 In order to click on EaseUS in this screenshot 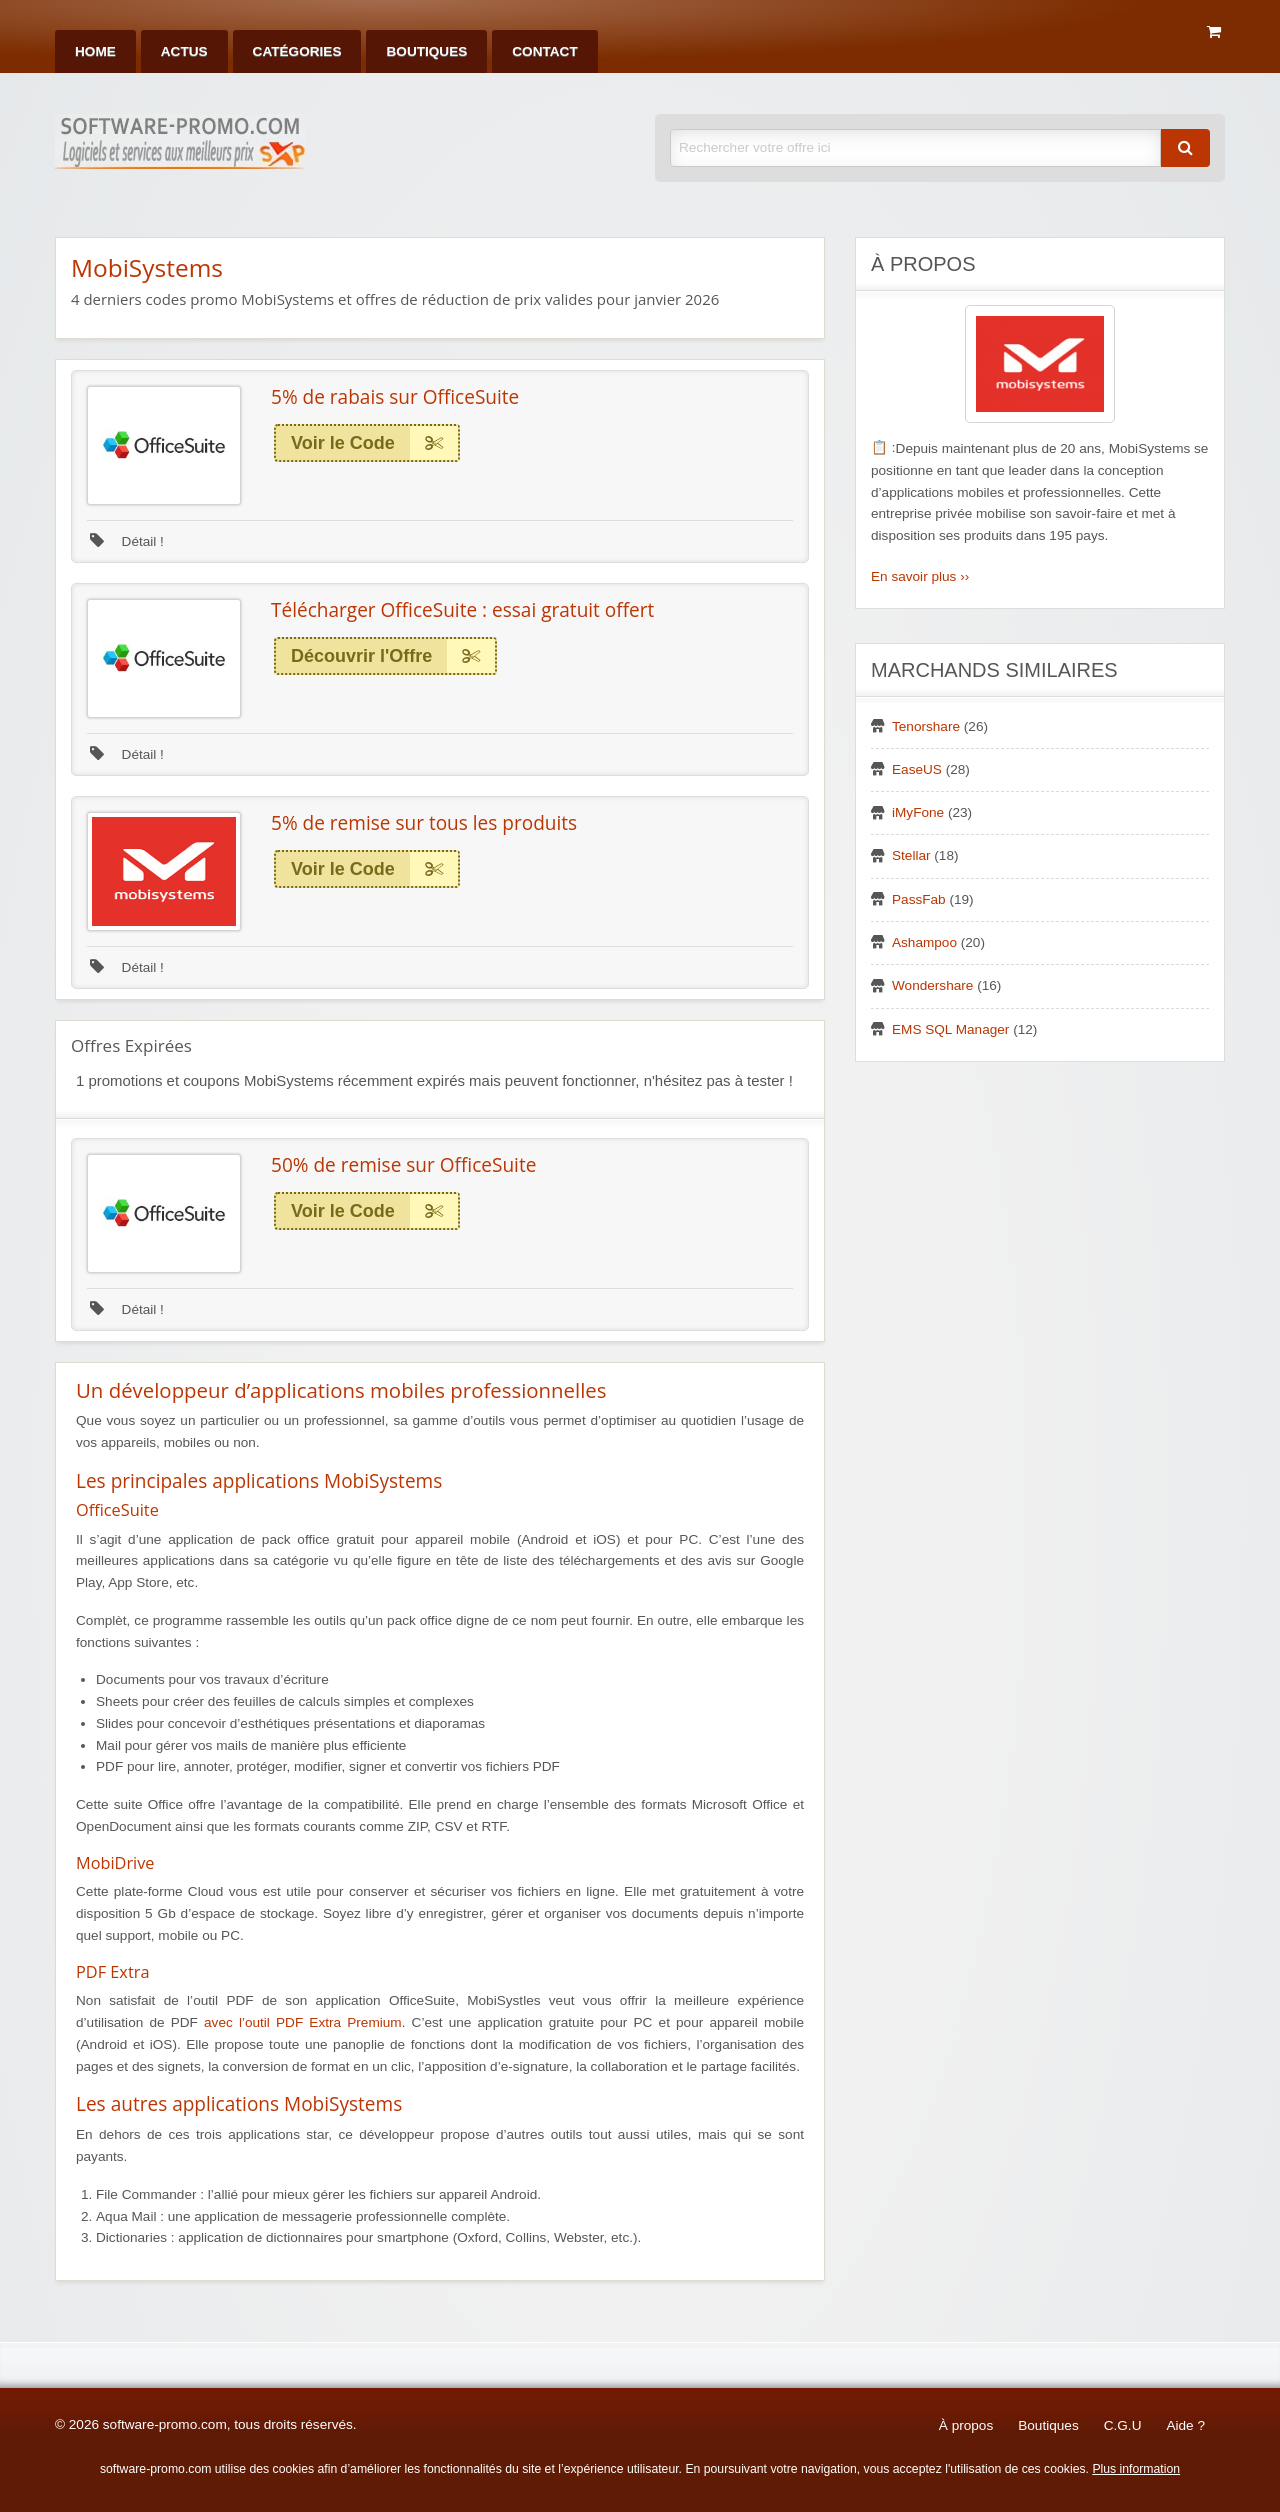, I will do `click(917, 769)`.